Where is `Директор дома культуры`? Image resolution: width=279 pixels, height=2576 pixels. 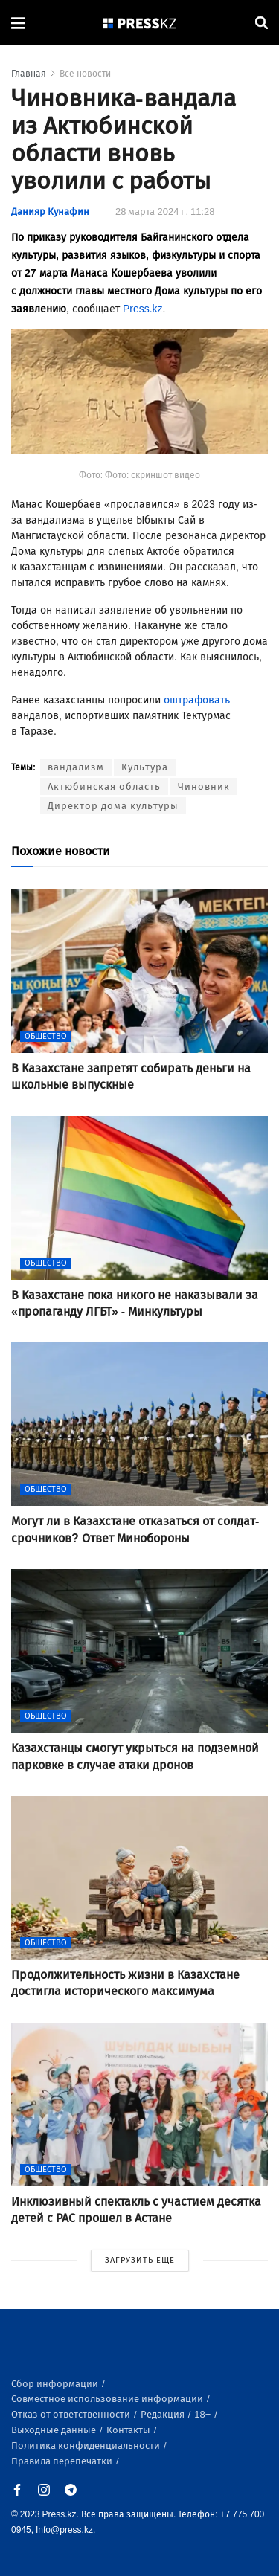 Директор дома культуры is located at coordinates (113, 805).